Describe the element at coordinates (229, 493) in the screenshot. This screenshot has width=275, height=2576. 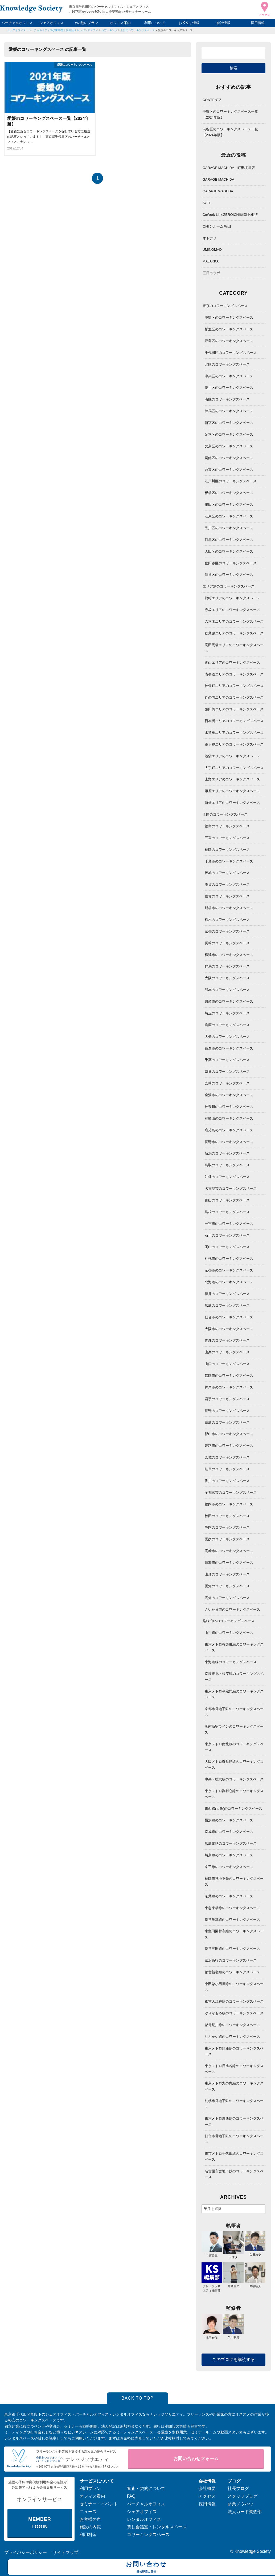
I see `板橋区のコワーキングスペース` at that location.